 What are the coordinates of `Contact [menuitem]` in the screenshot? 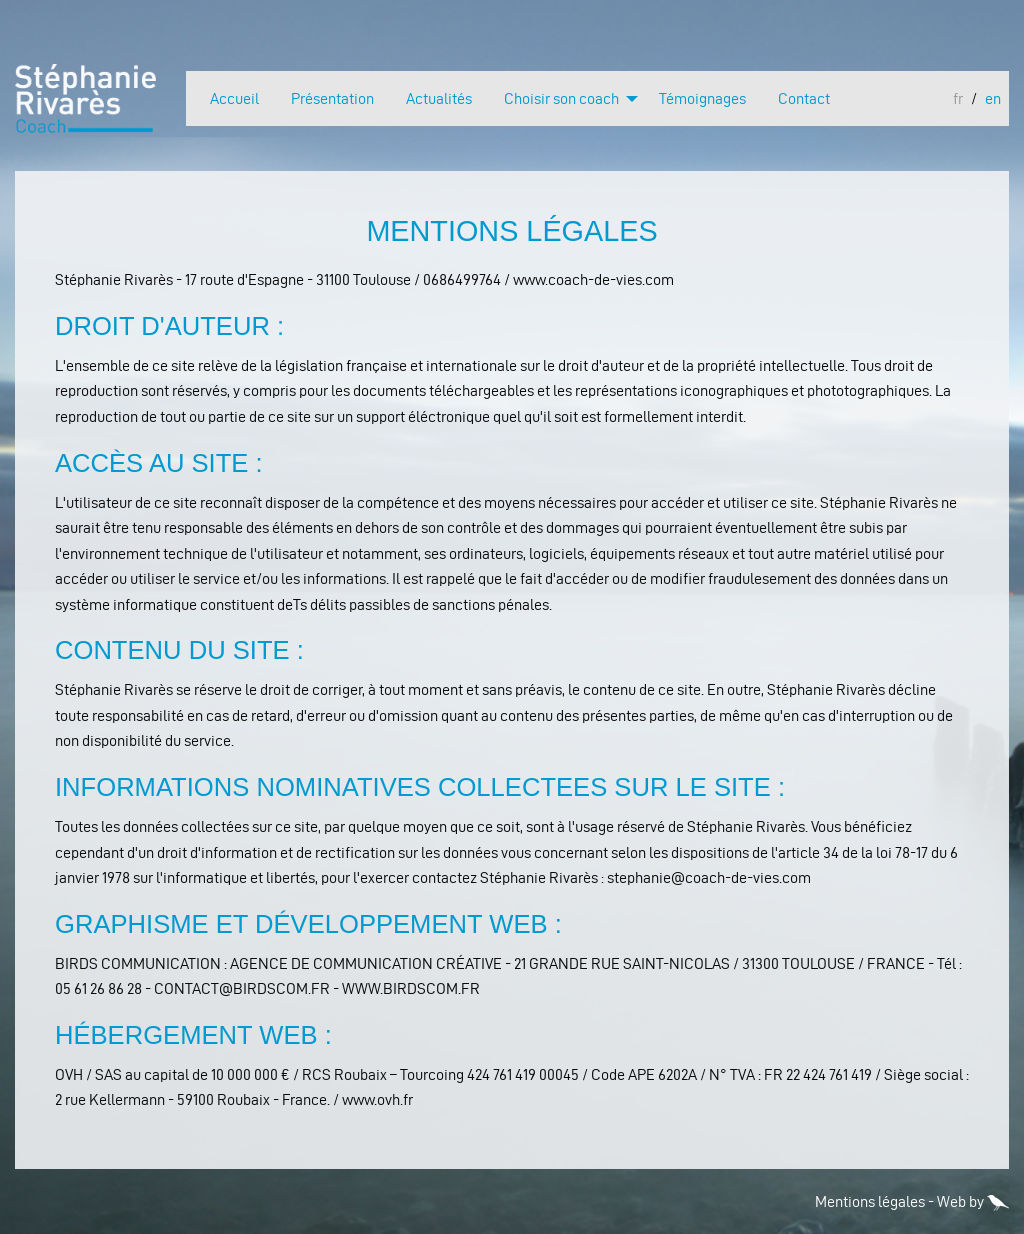 It's located at (804, 98).